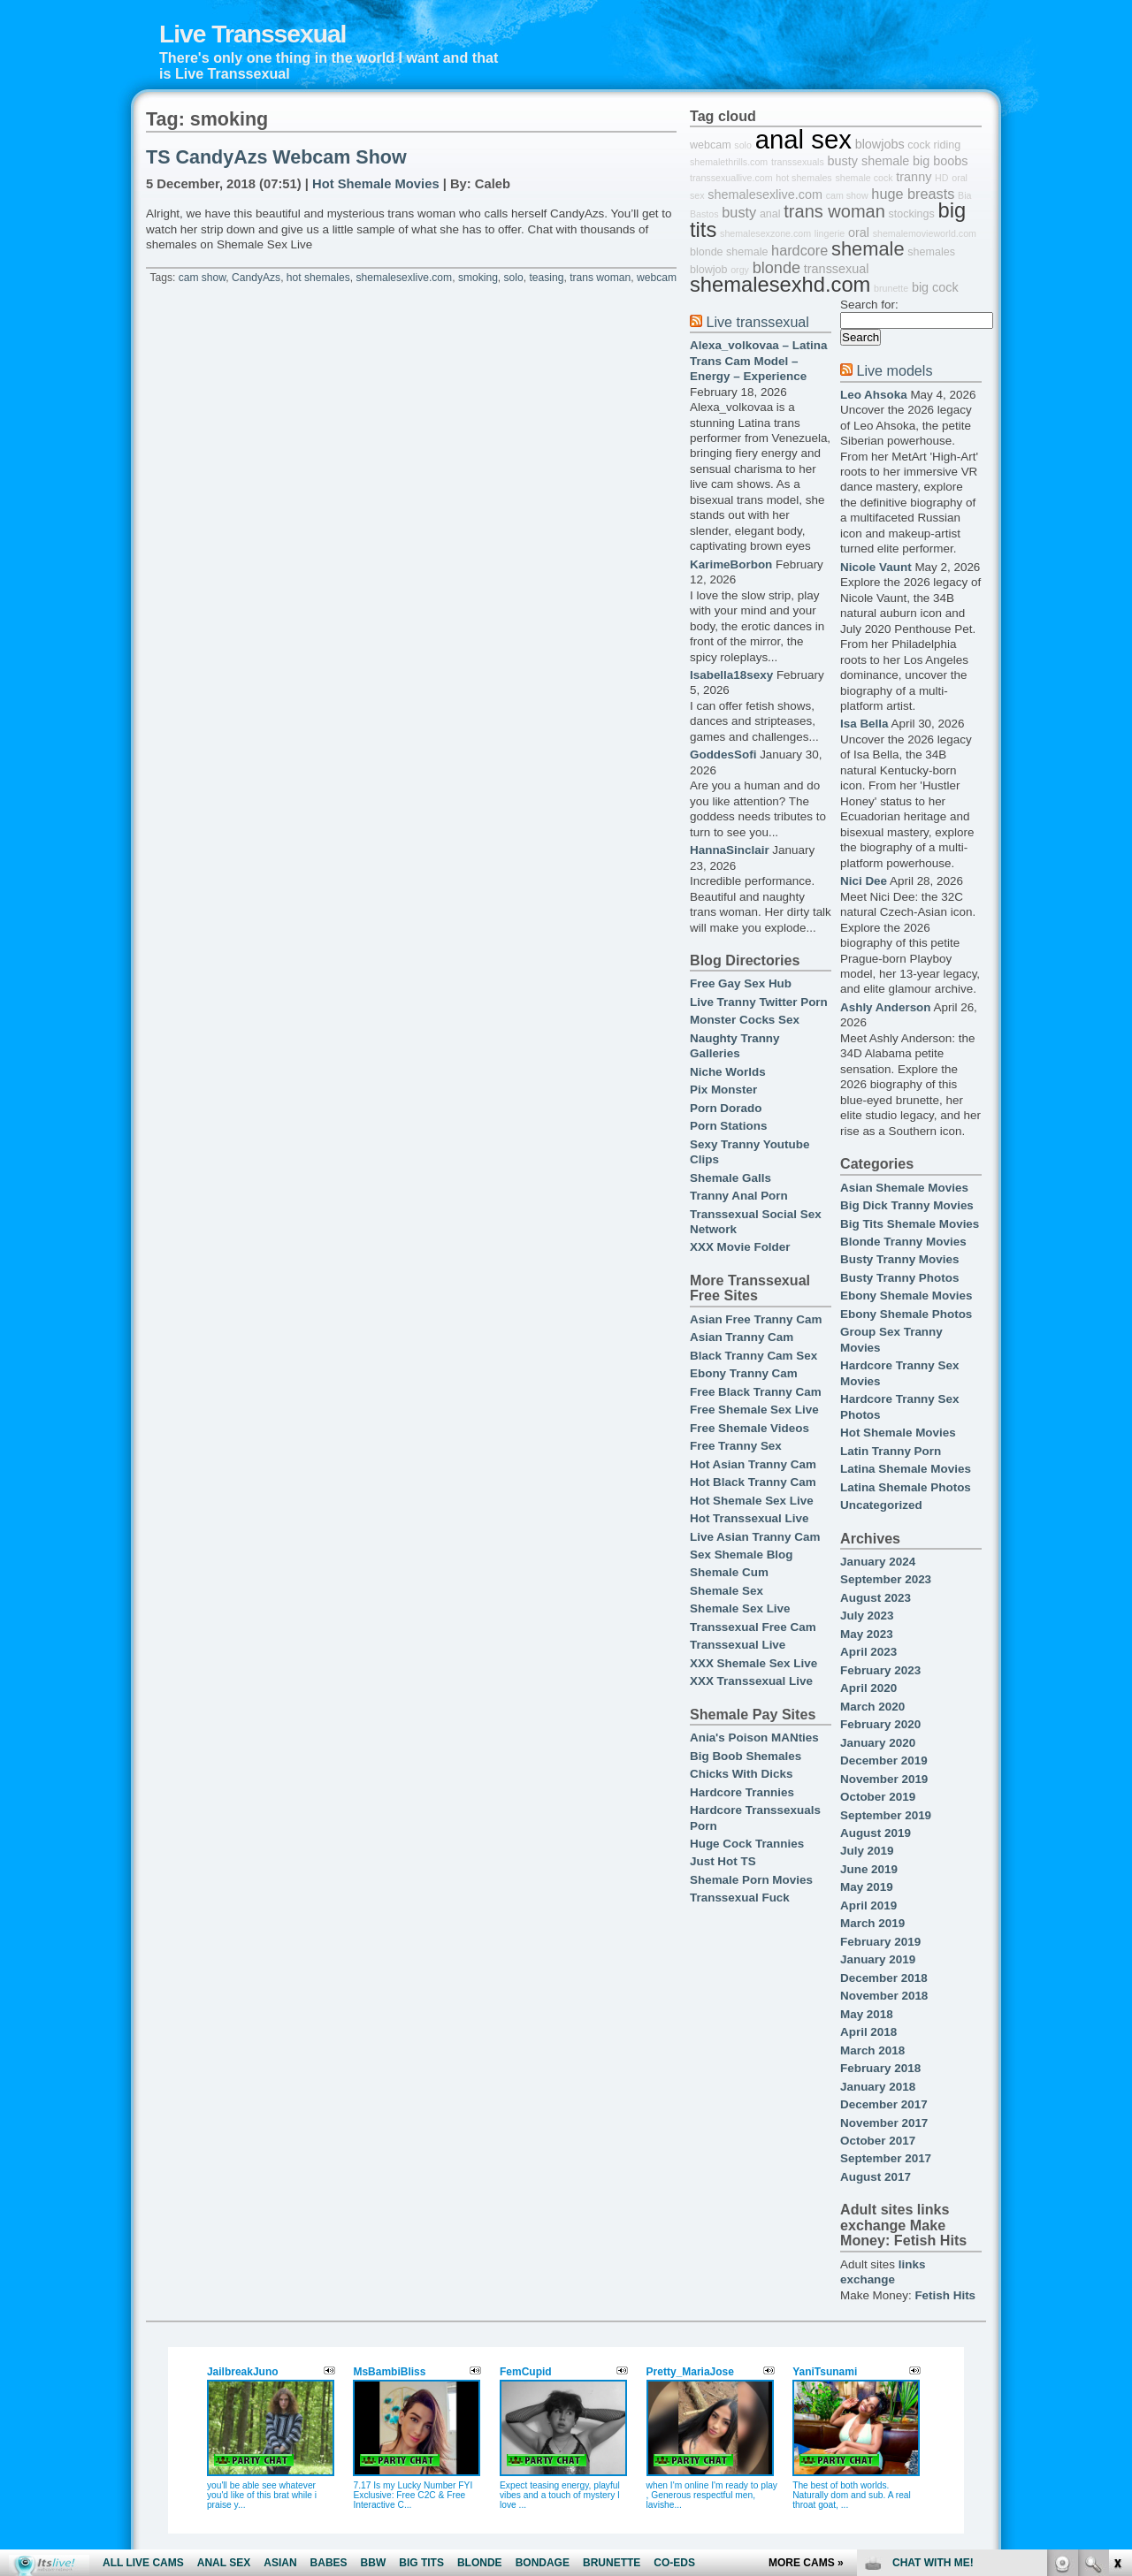 The height and width of the screenshot is (2576, 1132). What do you see at coordinates (757, 322) in the screenshot?
I see `Live transsexual` at bounding box center [757, 322].